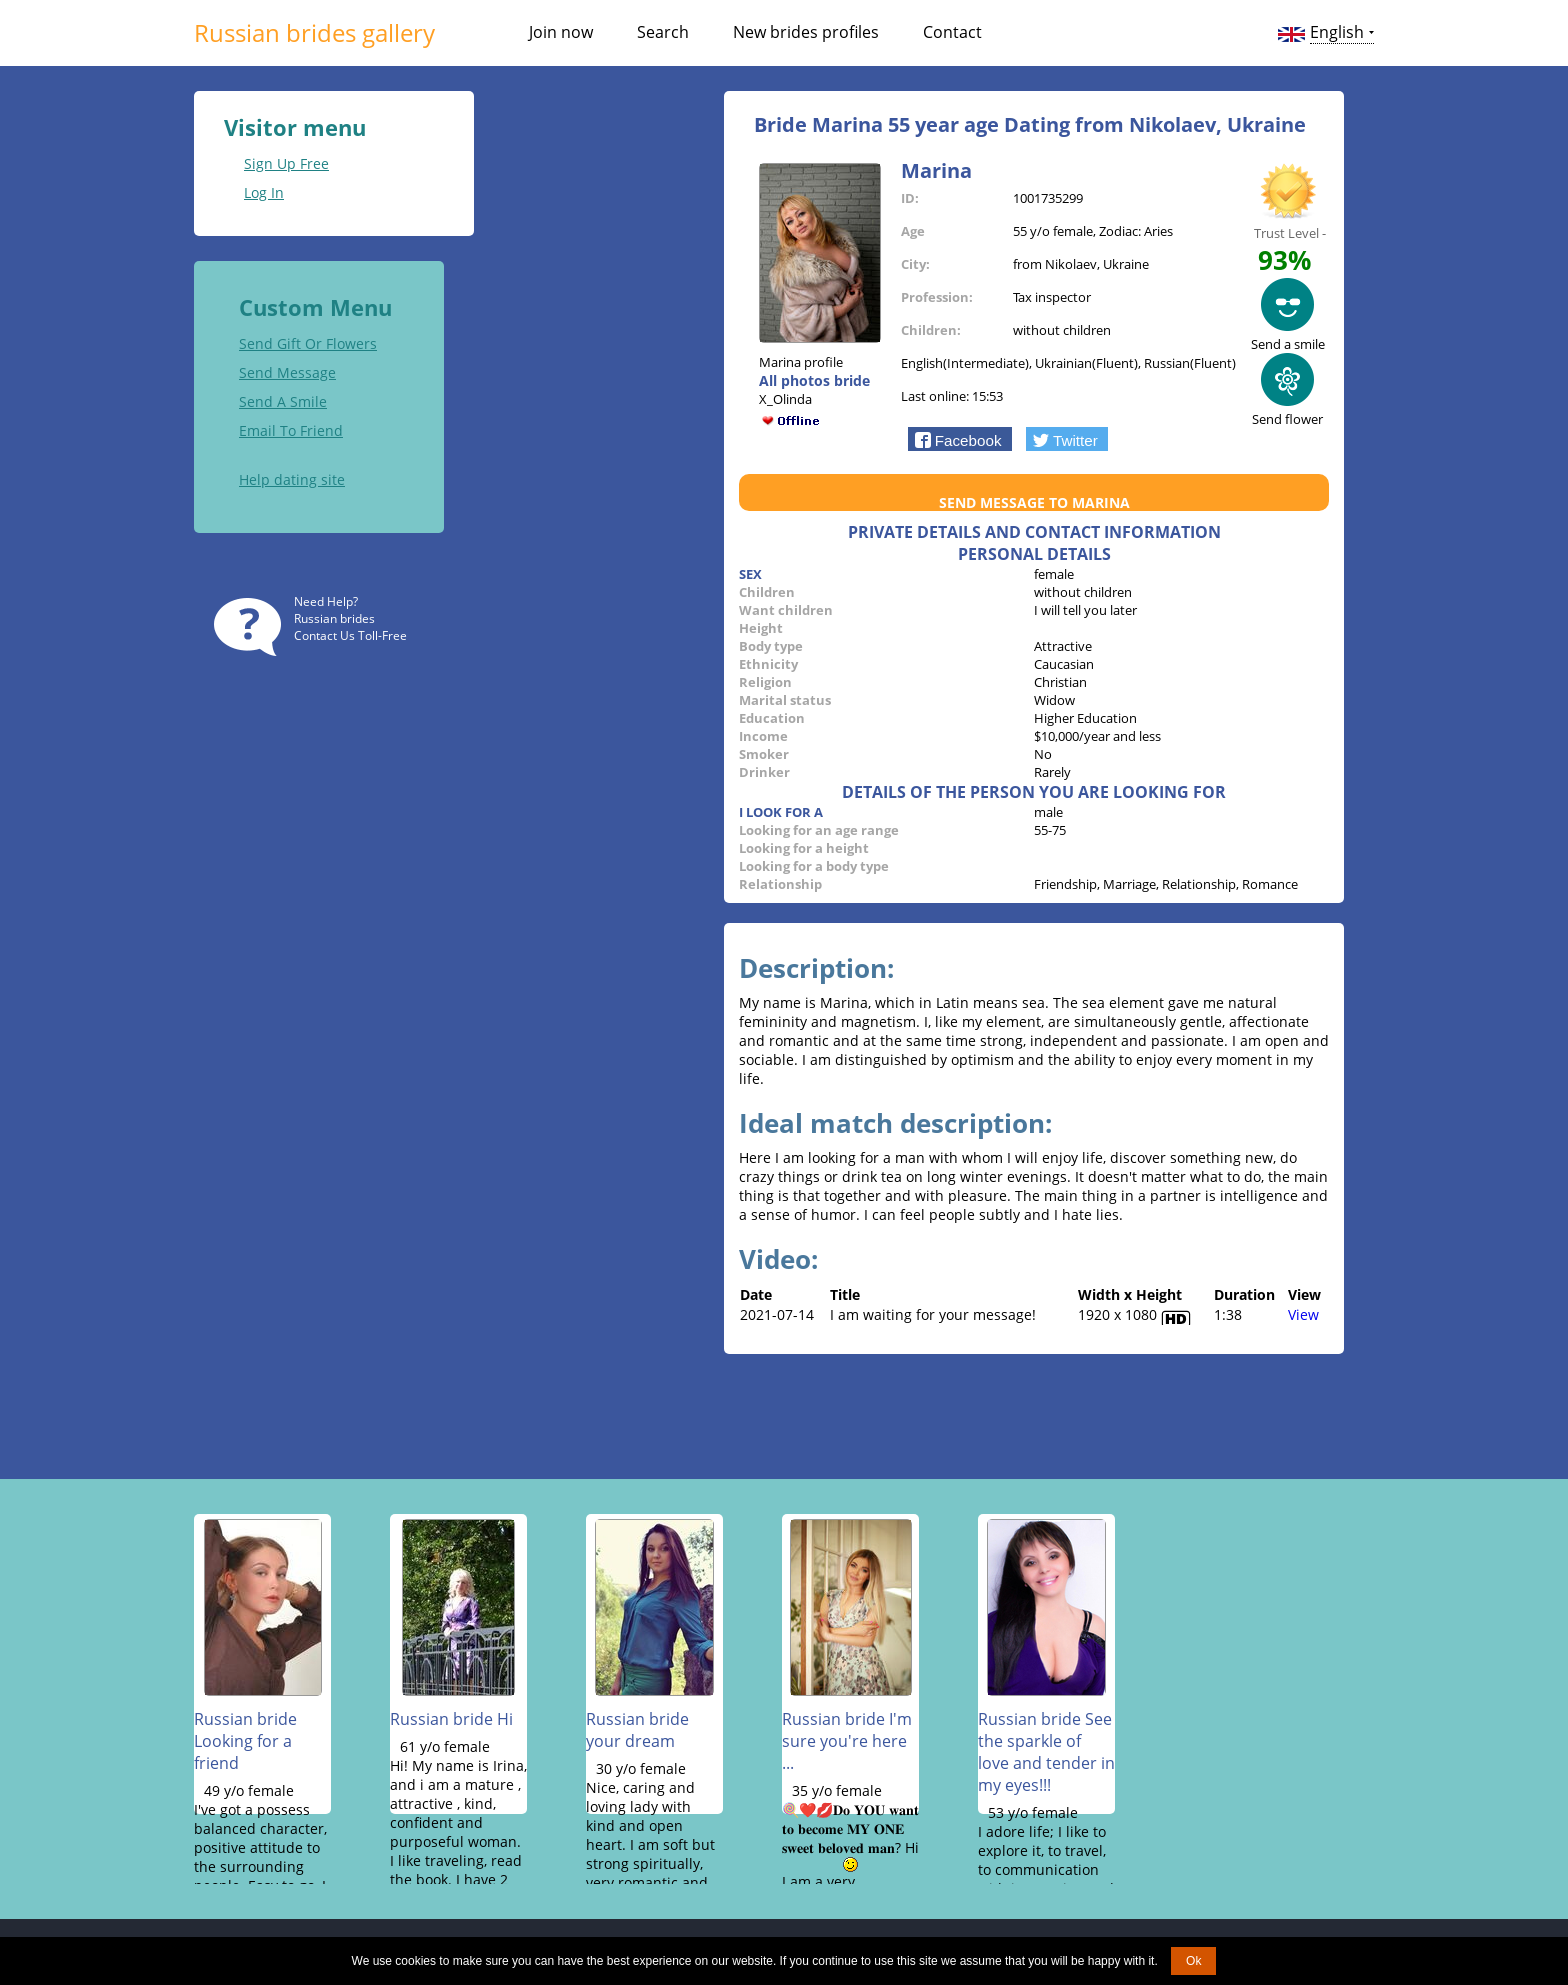 The image size is (1568, 1985). I want to click on Search, so click(663, 32).